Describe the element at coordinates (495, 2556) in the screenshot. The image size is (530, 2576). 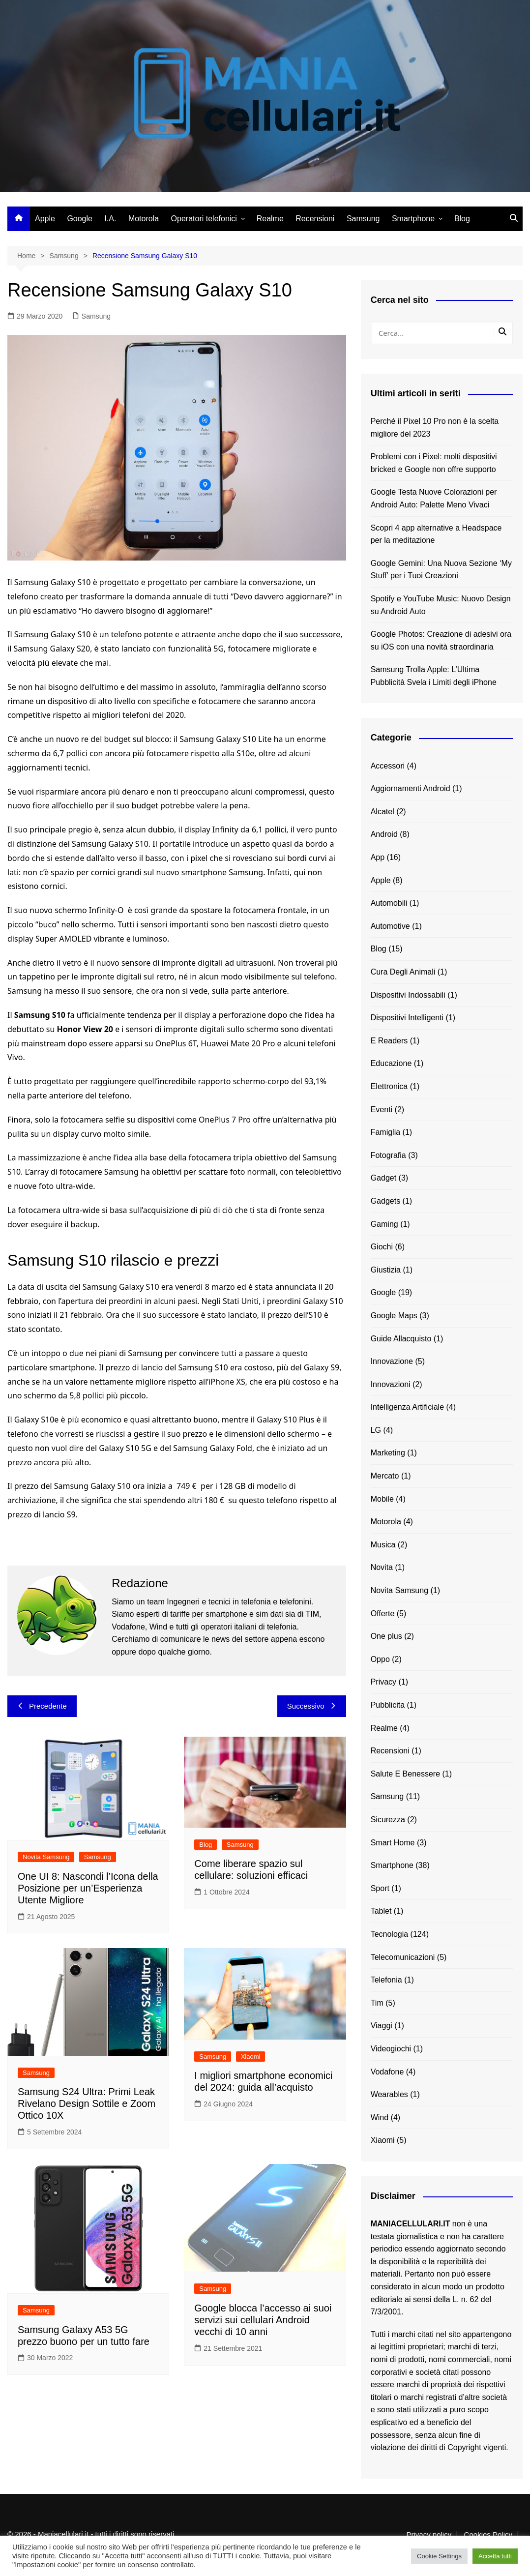
I see `Accetta tutti [button]` at that location.